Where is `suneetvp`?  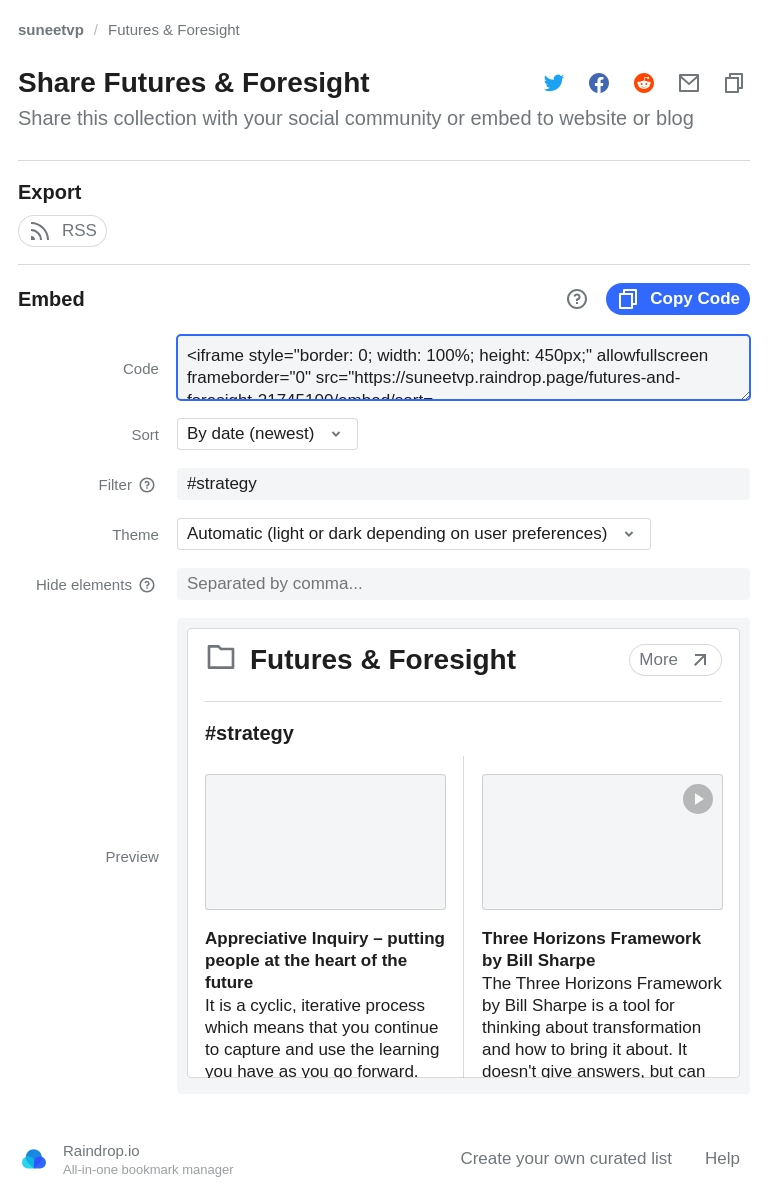
suneetvp is located at coordinates (51, 29).